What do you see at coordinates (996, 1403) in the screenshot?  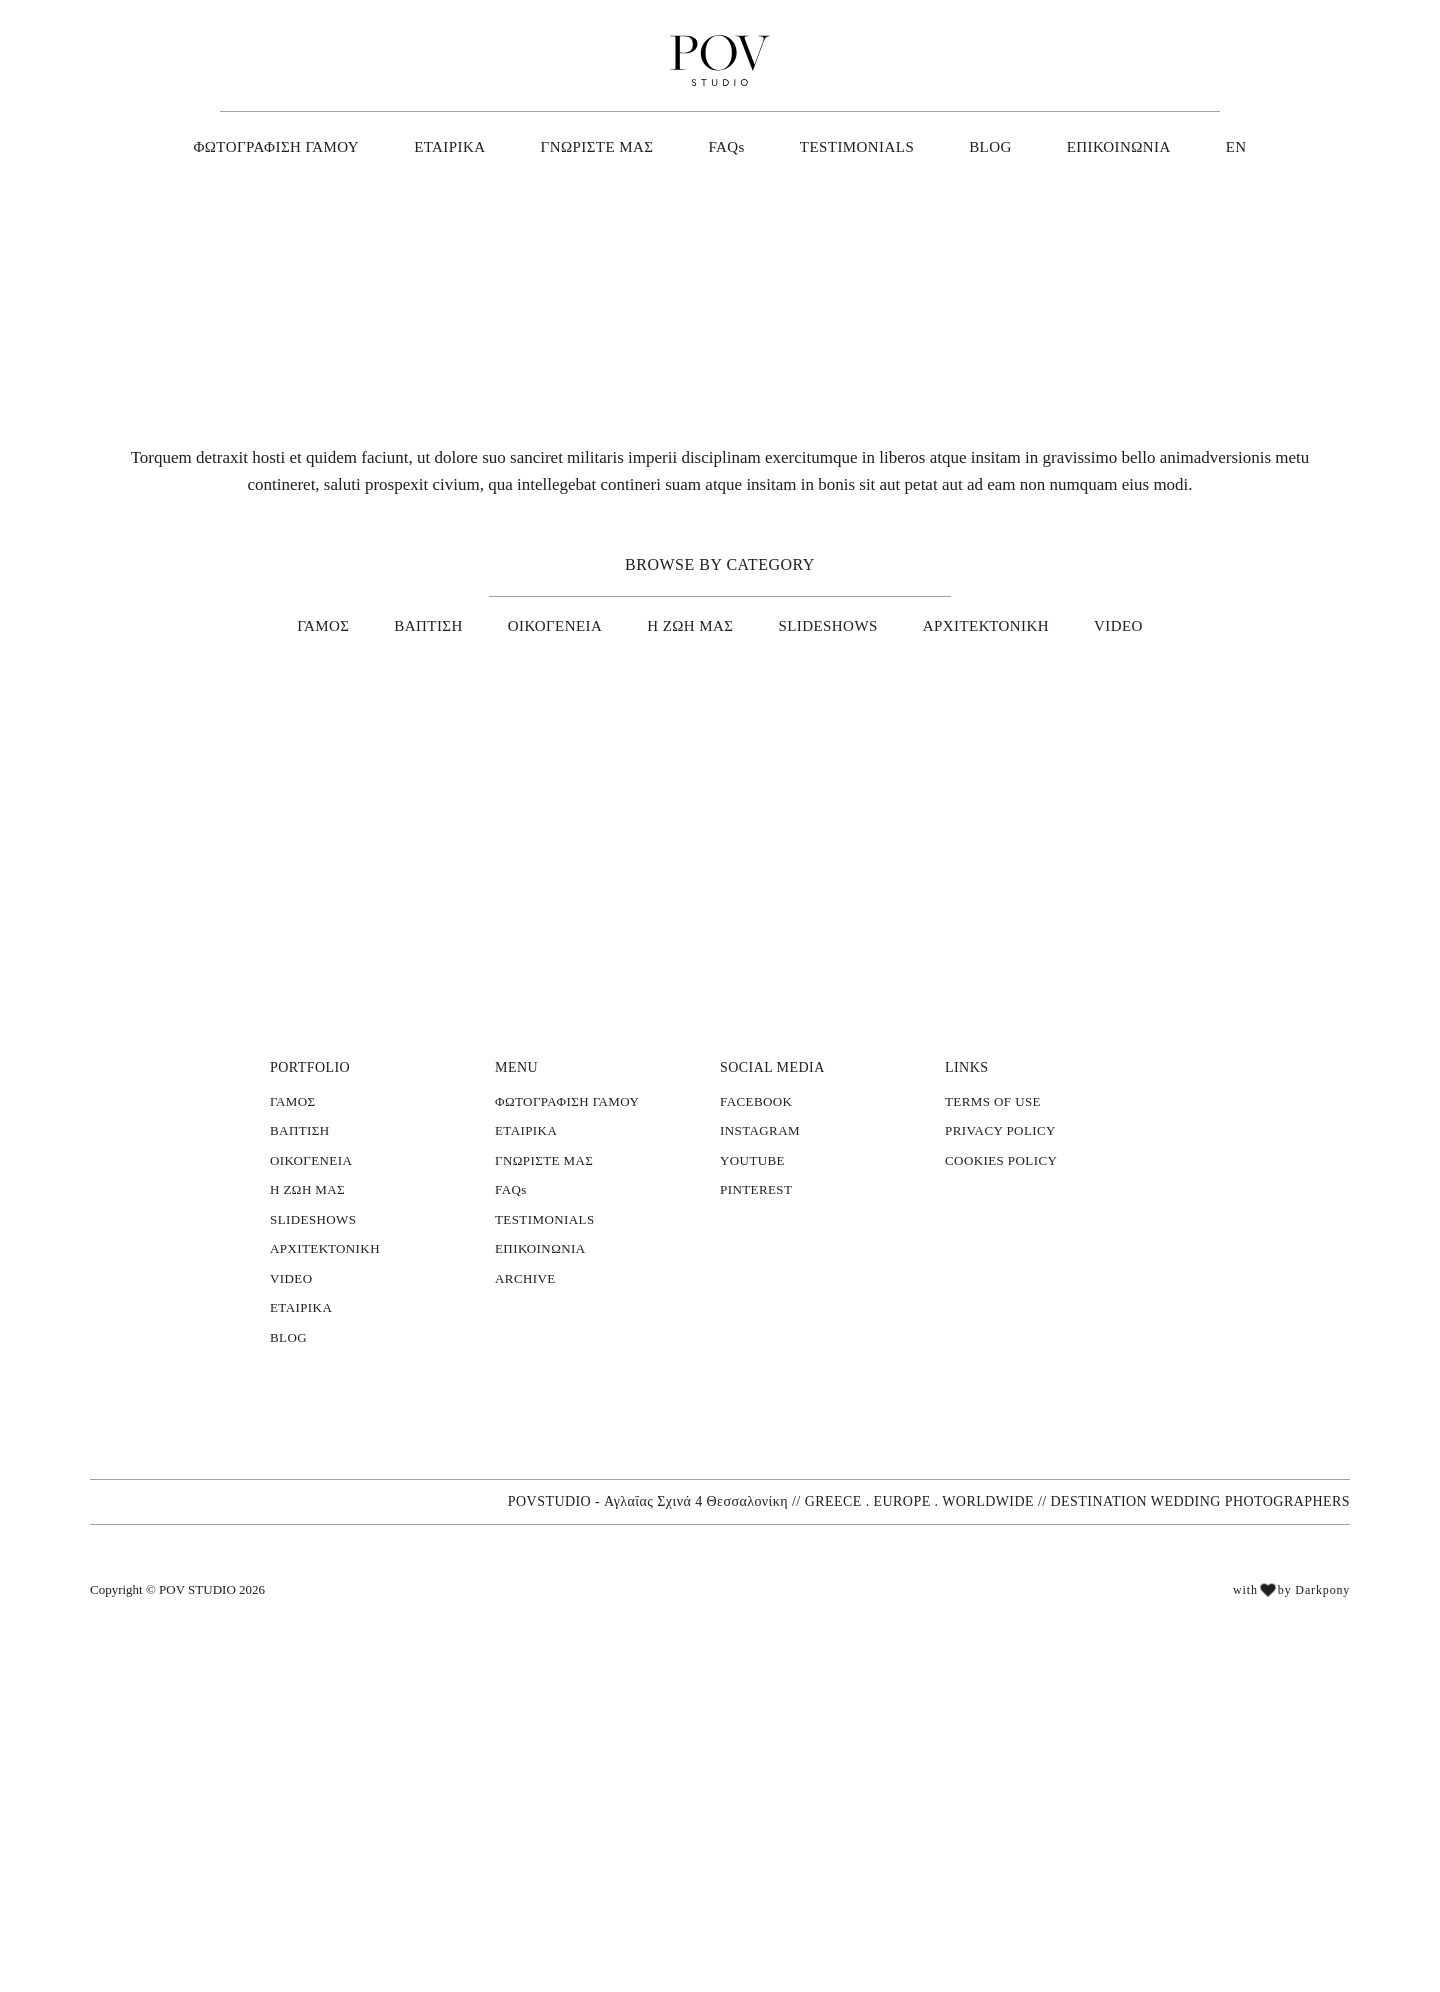 I see `PRIVACY POLICY` at bounding box center [996, 1403].